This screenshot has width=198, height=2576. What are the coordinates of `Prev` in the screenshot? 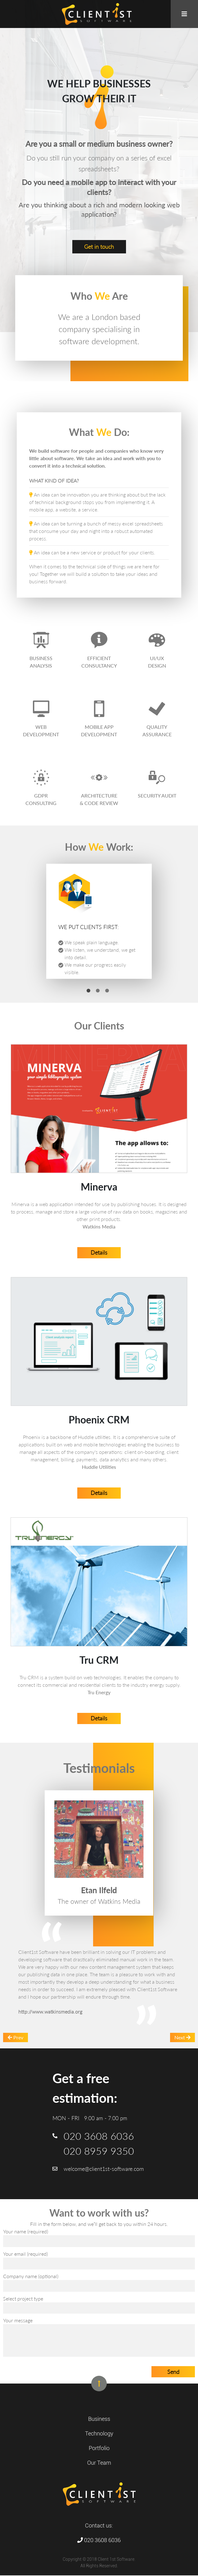 It's located at (15, 2038).